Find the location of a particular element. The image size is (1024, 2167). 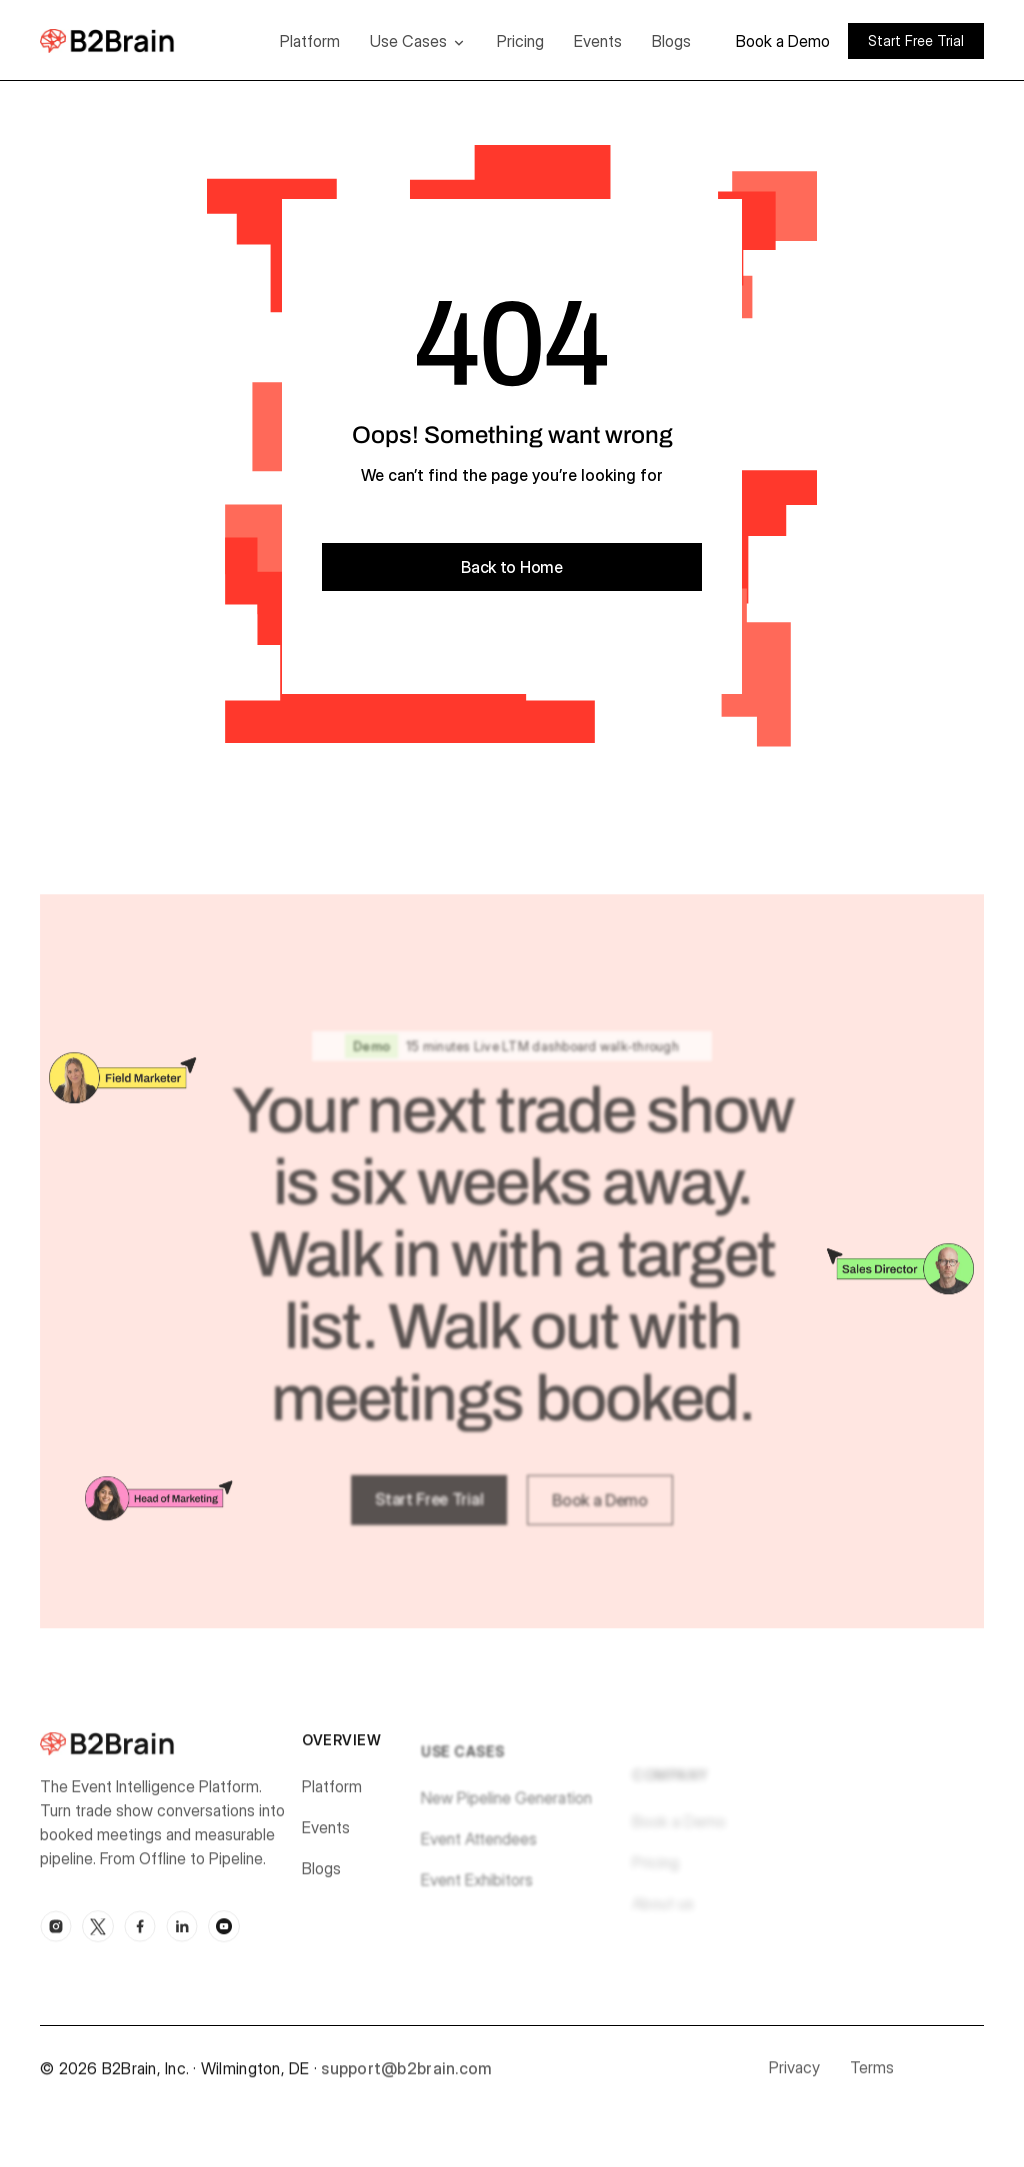

Pricing is located at coordinates (520, 41).